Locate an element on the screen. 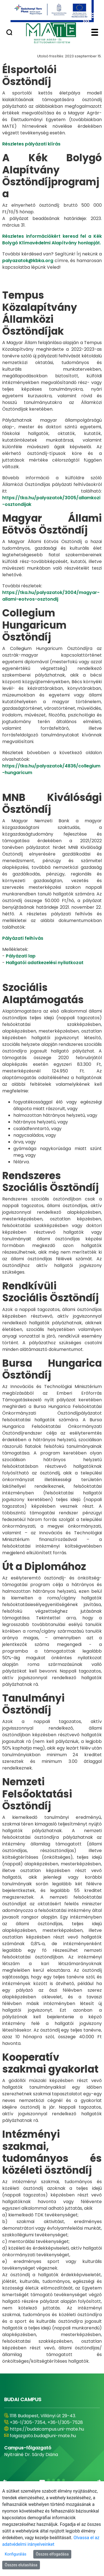  Összes elfogadása is located at coordinates (52, 2554).